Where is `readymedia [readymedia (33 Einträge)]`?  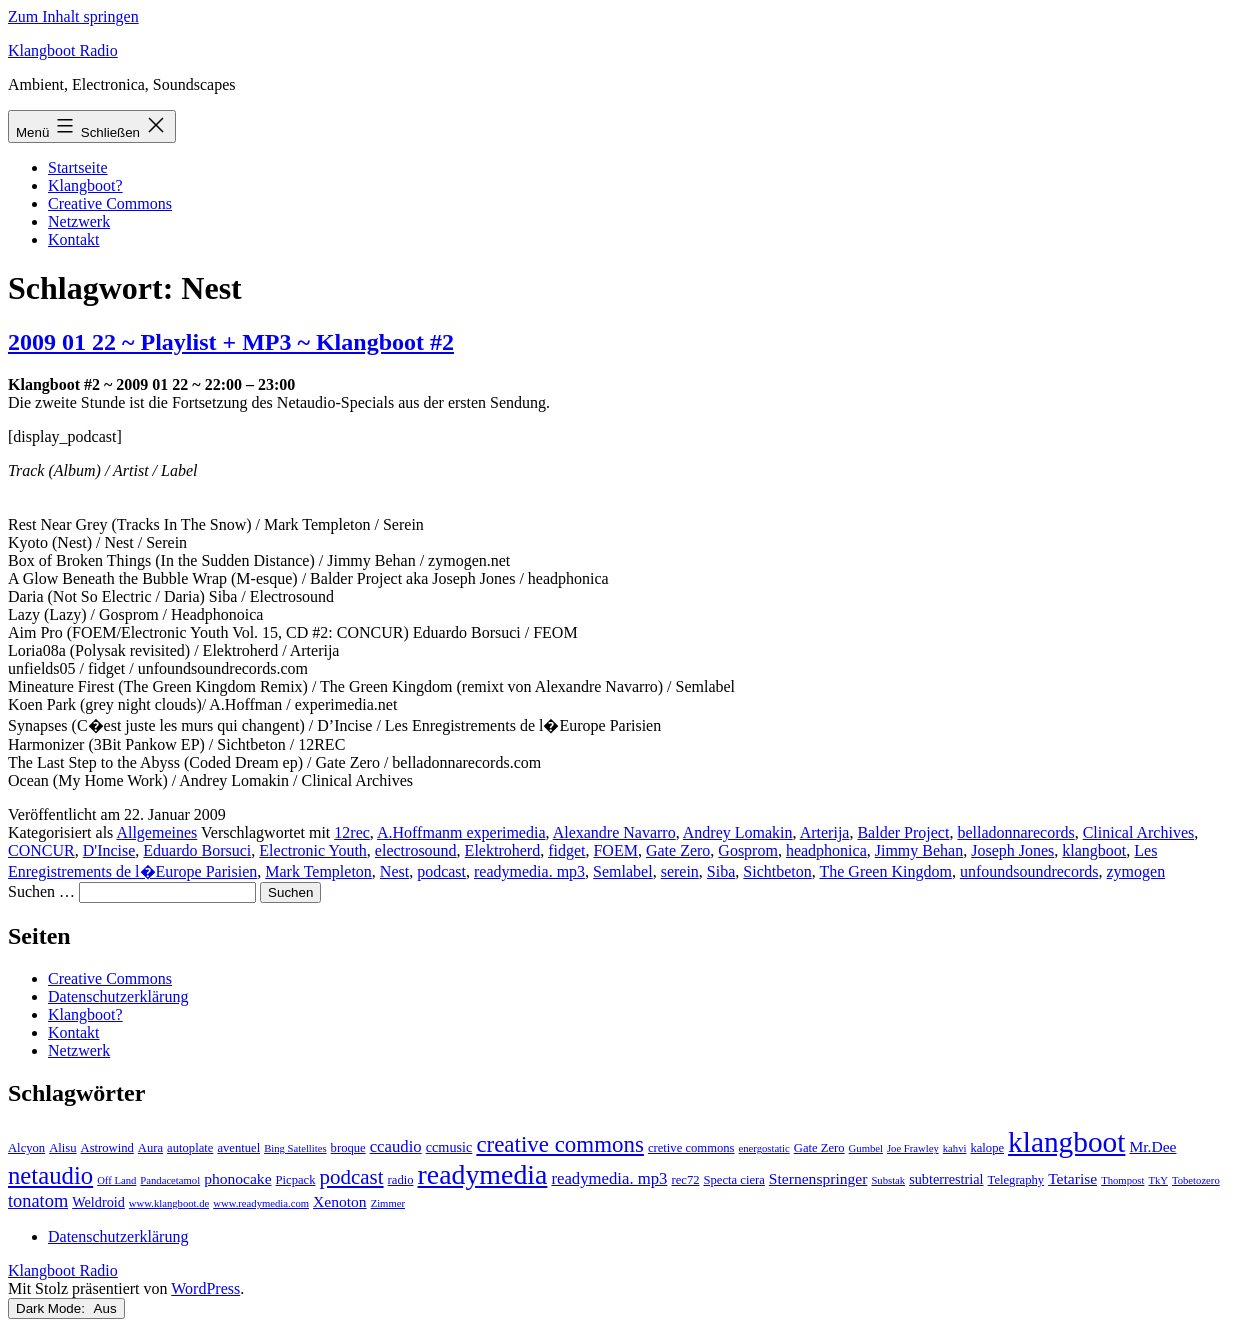 readymedia [readymedia (33 Einträge)] is located at coordinates (483, 1174).